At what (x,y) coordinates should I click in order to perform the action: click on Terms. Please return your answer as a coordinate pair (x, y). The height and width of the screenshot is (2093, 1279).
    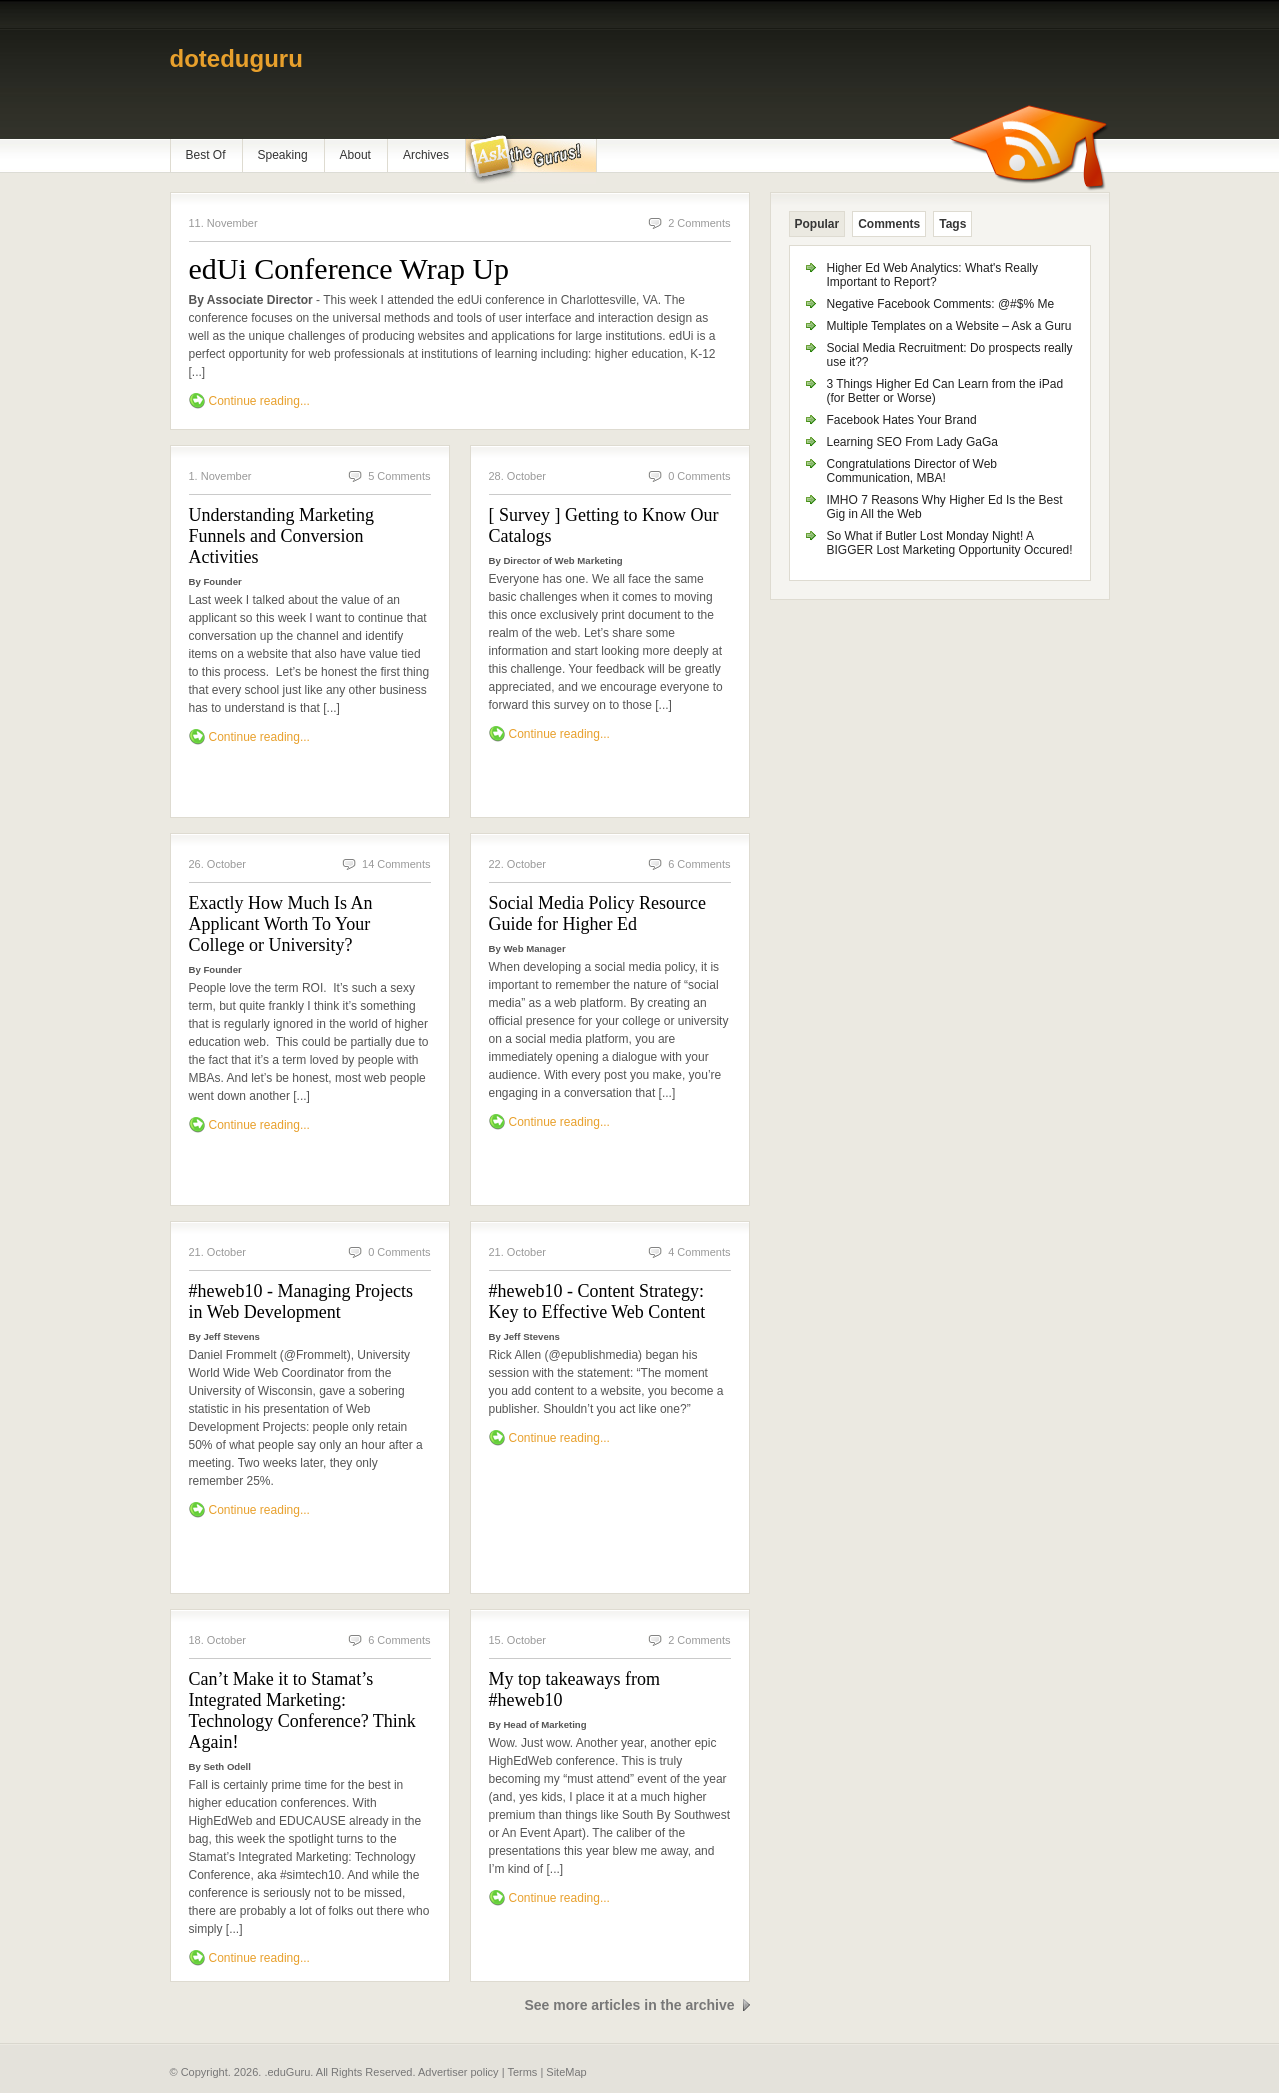
    Looking at the image, I should click on (522, 2072).